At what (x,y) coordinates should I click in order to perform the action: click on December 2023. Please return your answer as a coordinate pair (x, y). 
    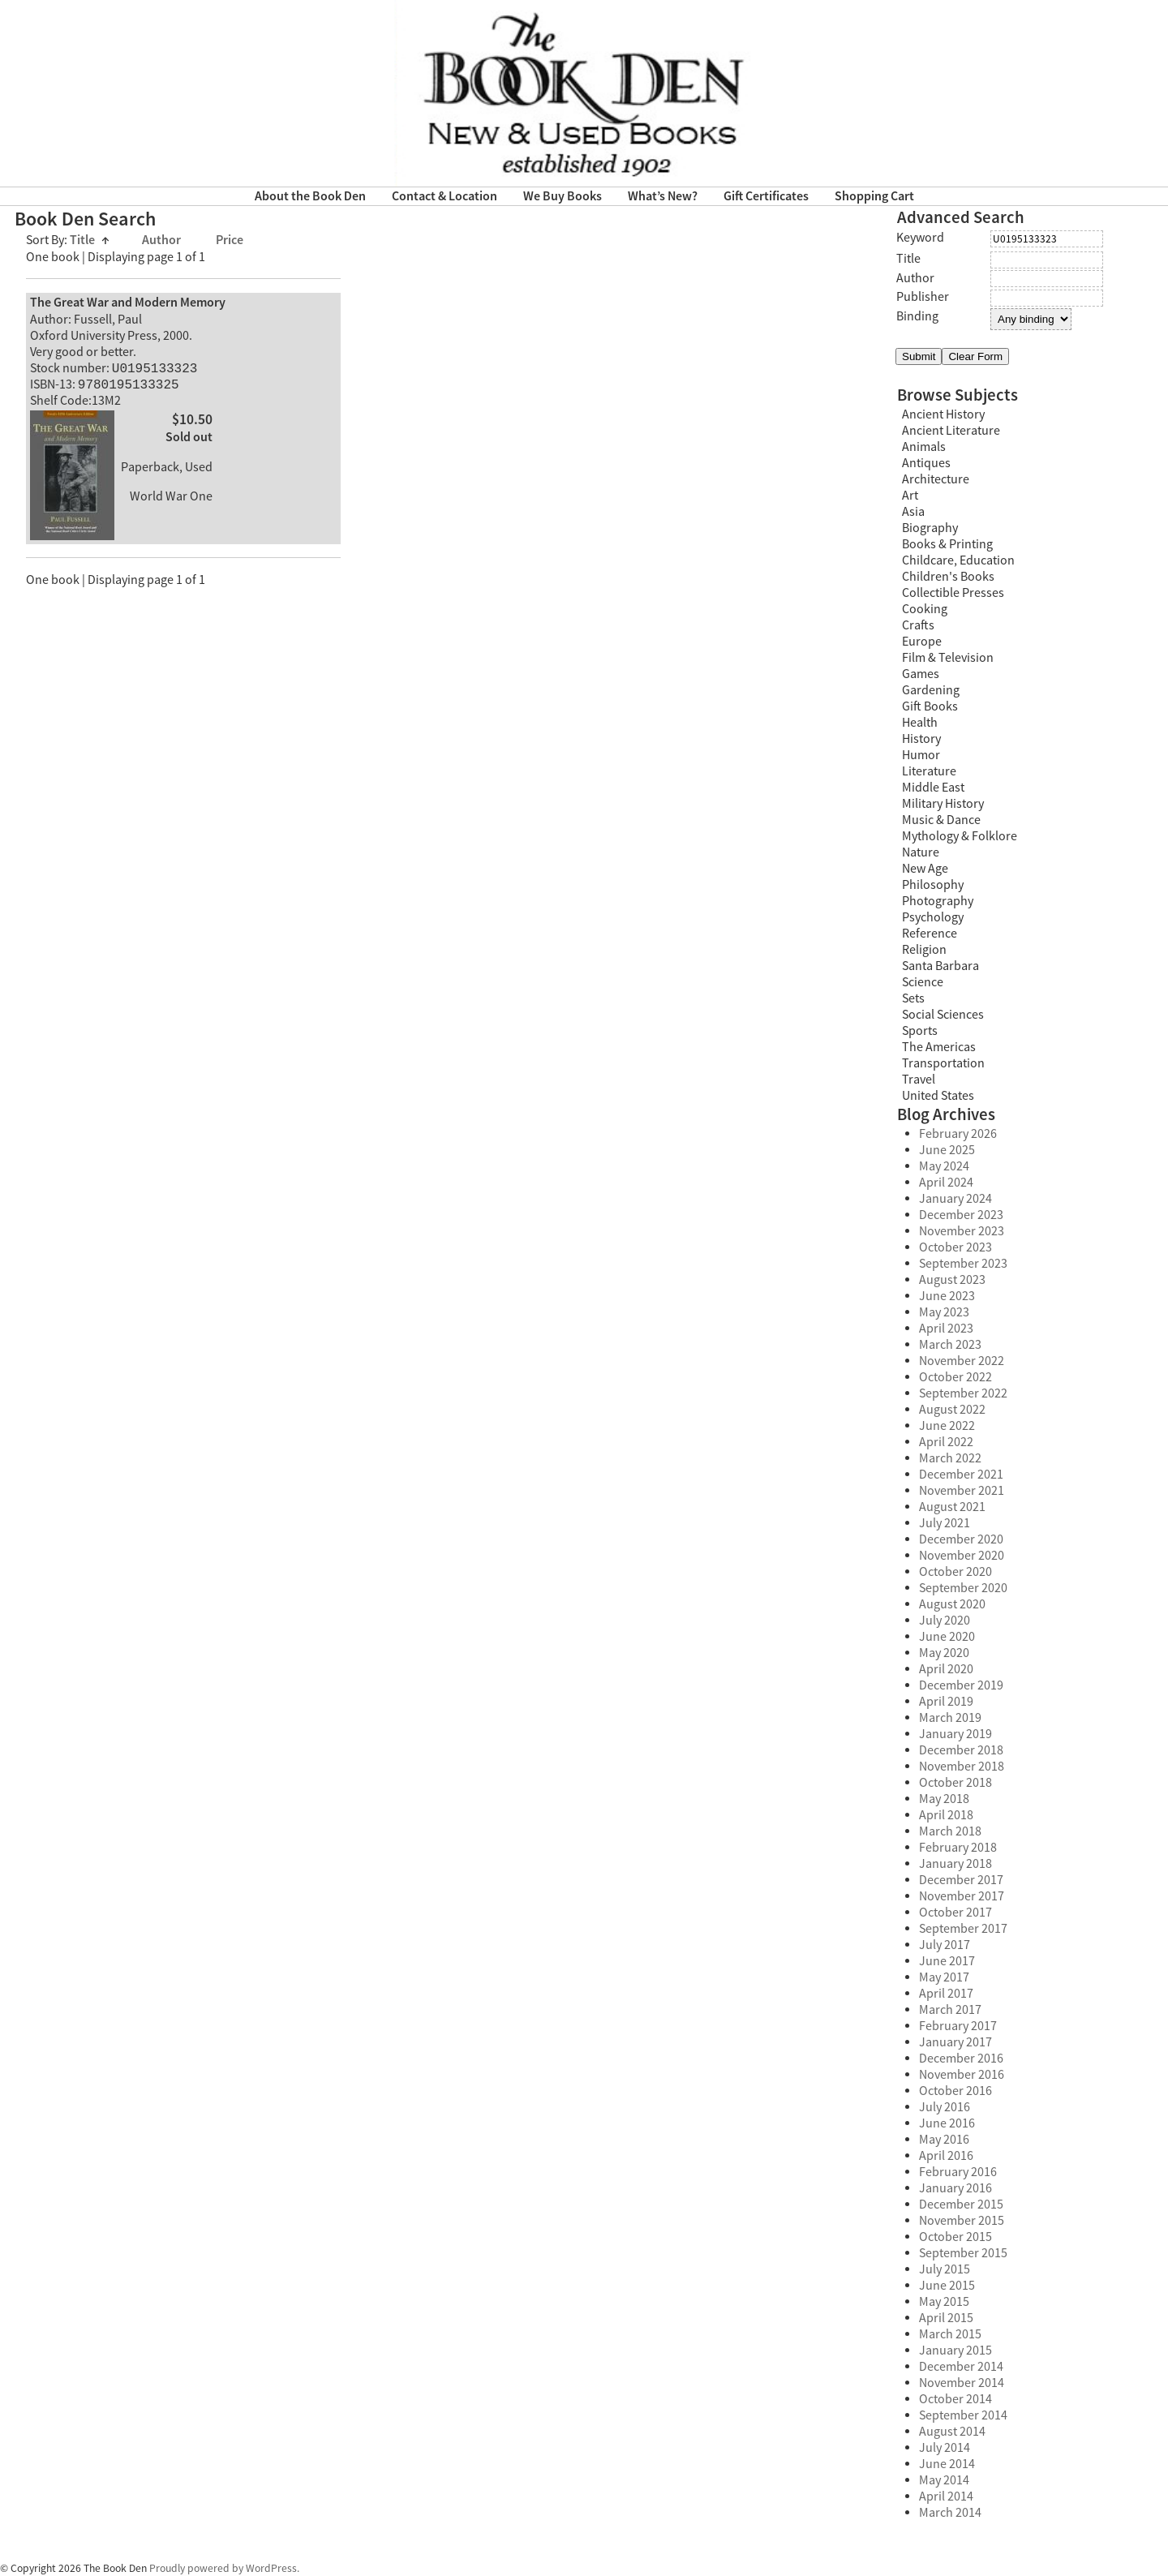
    Looking at the image, I should click on (961, 1215).